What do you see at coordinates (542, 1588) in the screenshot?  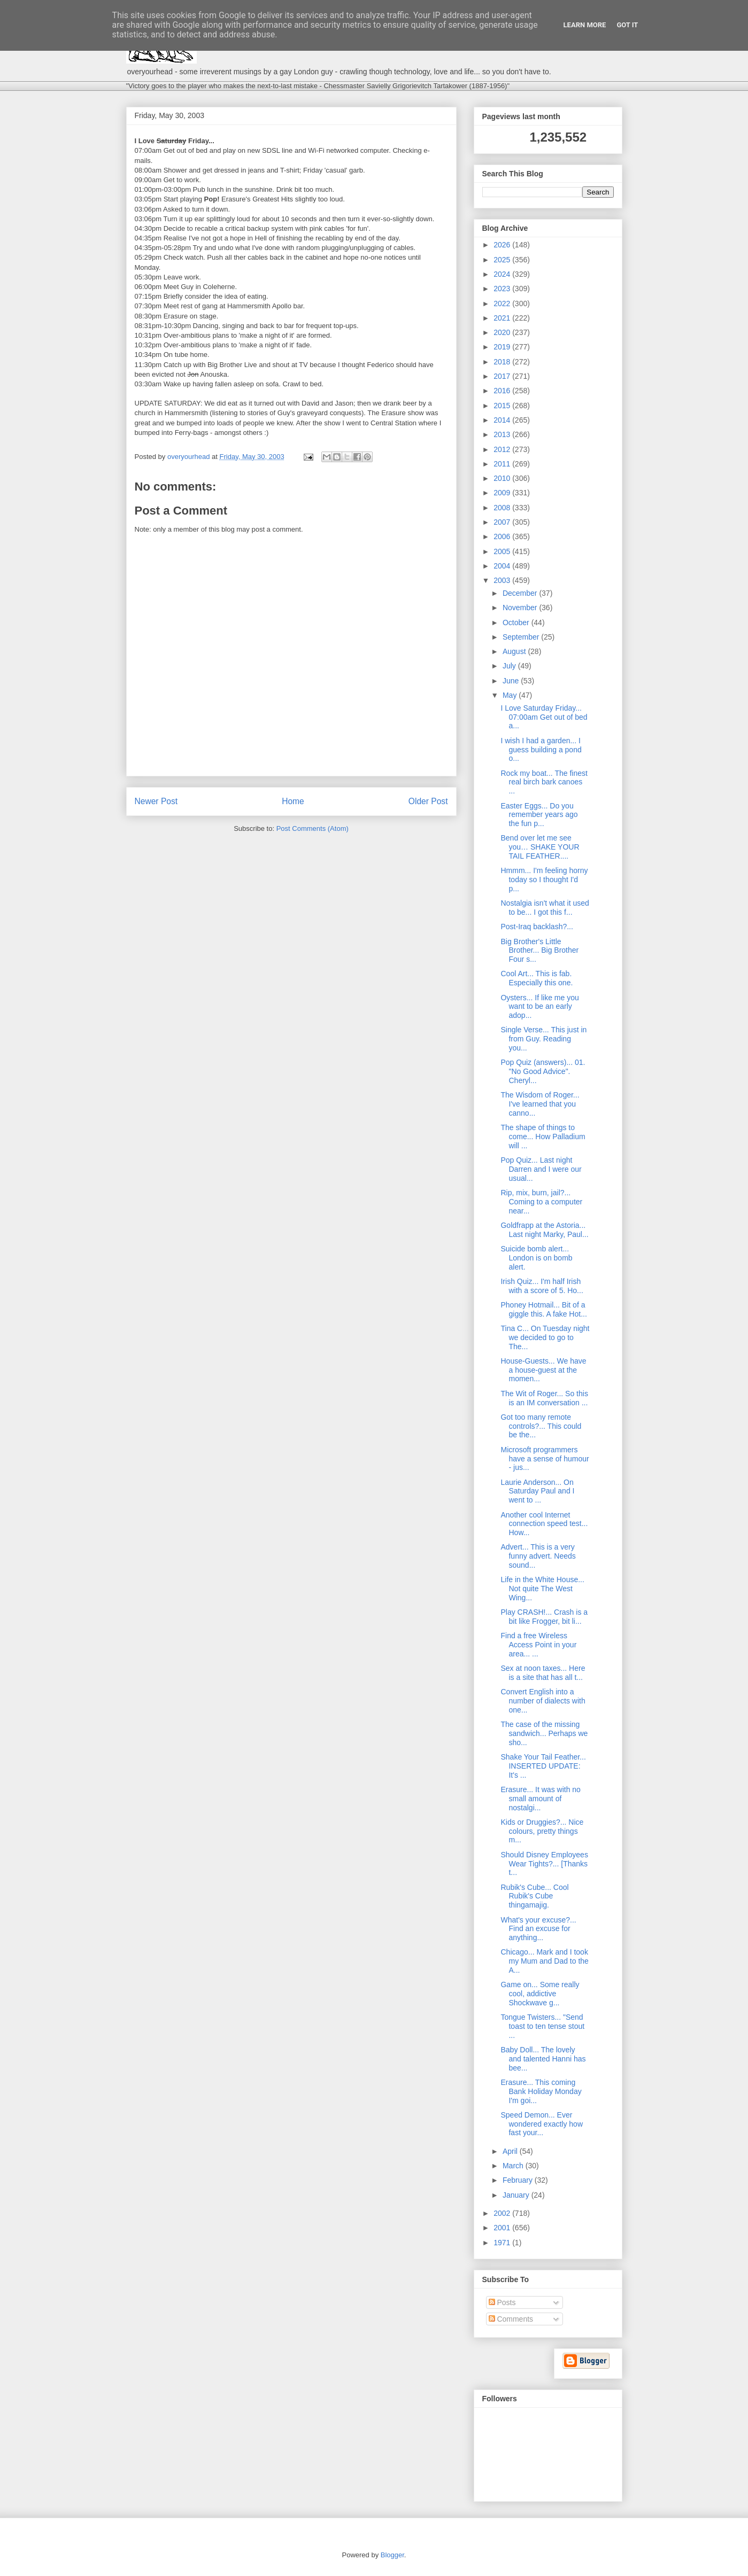 I see `Life in the White House... Not quite The West Wing...` at bounding box center [542, 1588].